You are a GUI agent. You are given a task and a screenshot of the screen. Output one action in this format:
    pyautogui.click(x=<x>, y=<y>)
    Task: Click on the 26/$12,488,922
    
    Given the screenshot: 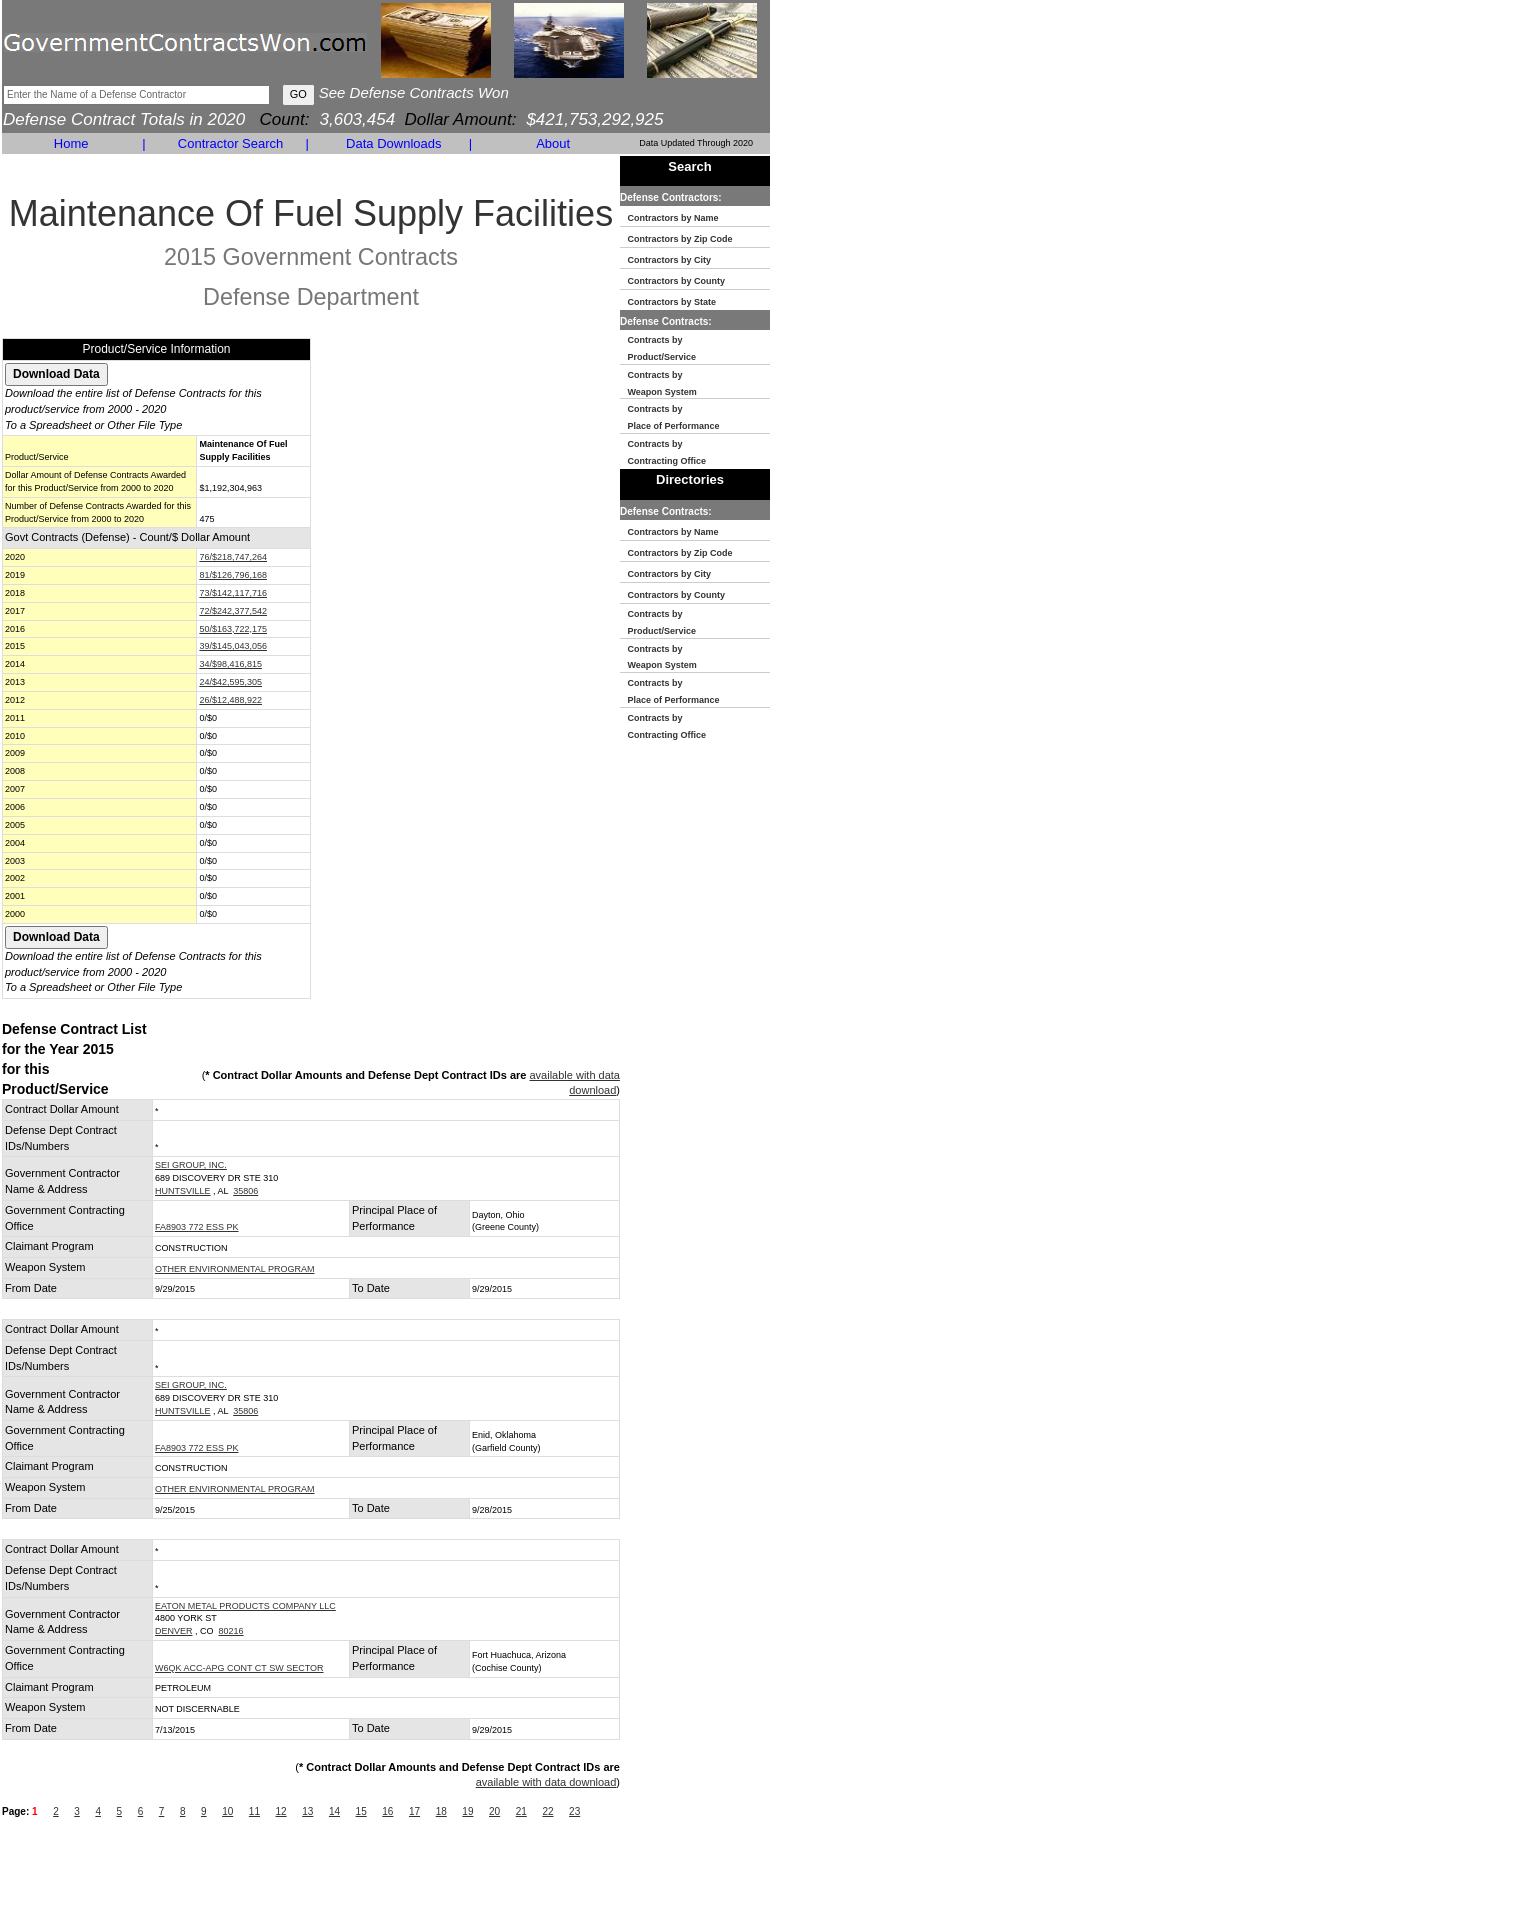 What is the action you would take?
    pyautogui.click(x=230, y=700)
    